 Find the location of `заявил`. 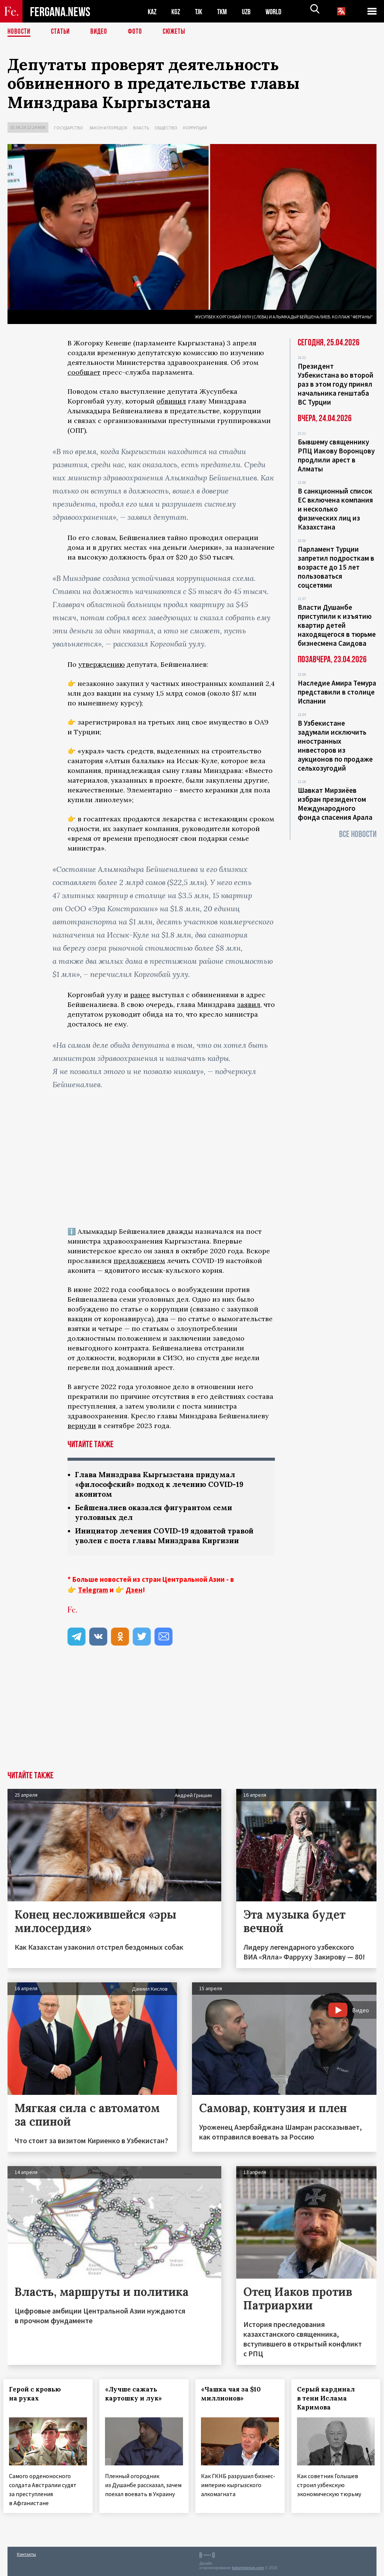

заявил is located at coordinates (248, 1004).